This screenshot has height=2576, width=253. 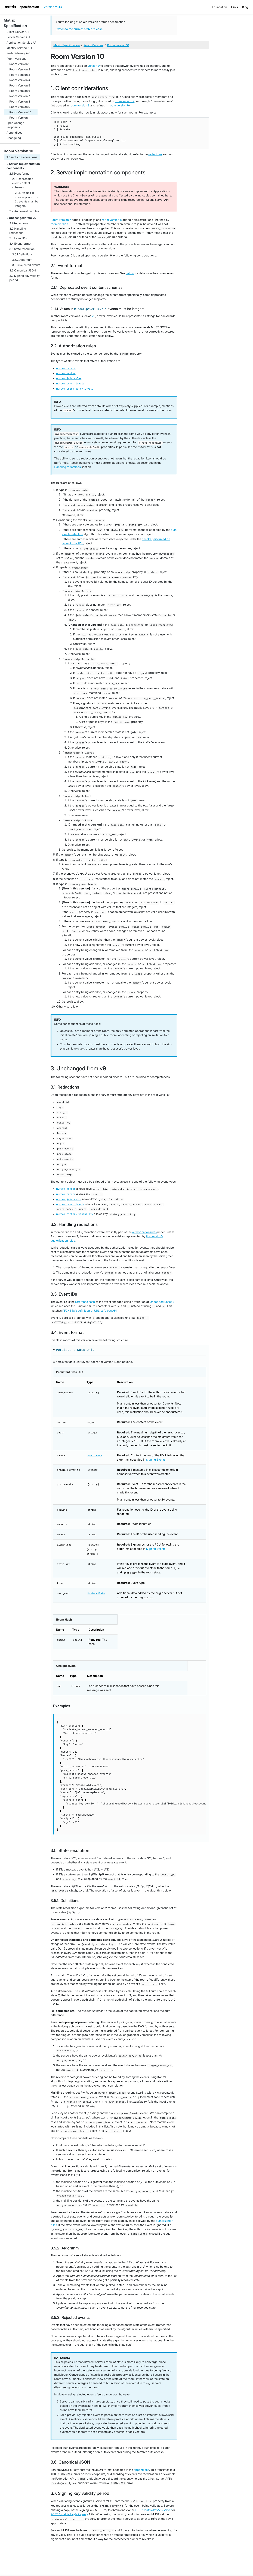 What do you see at coordinates (155, 1459) in the screenshot?
I see `Signing Events` at bounding box center [155, 1459].